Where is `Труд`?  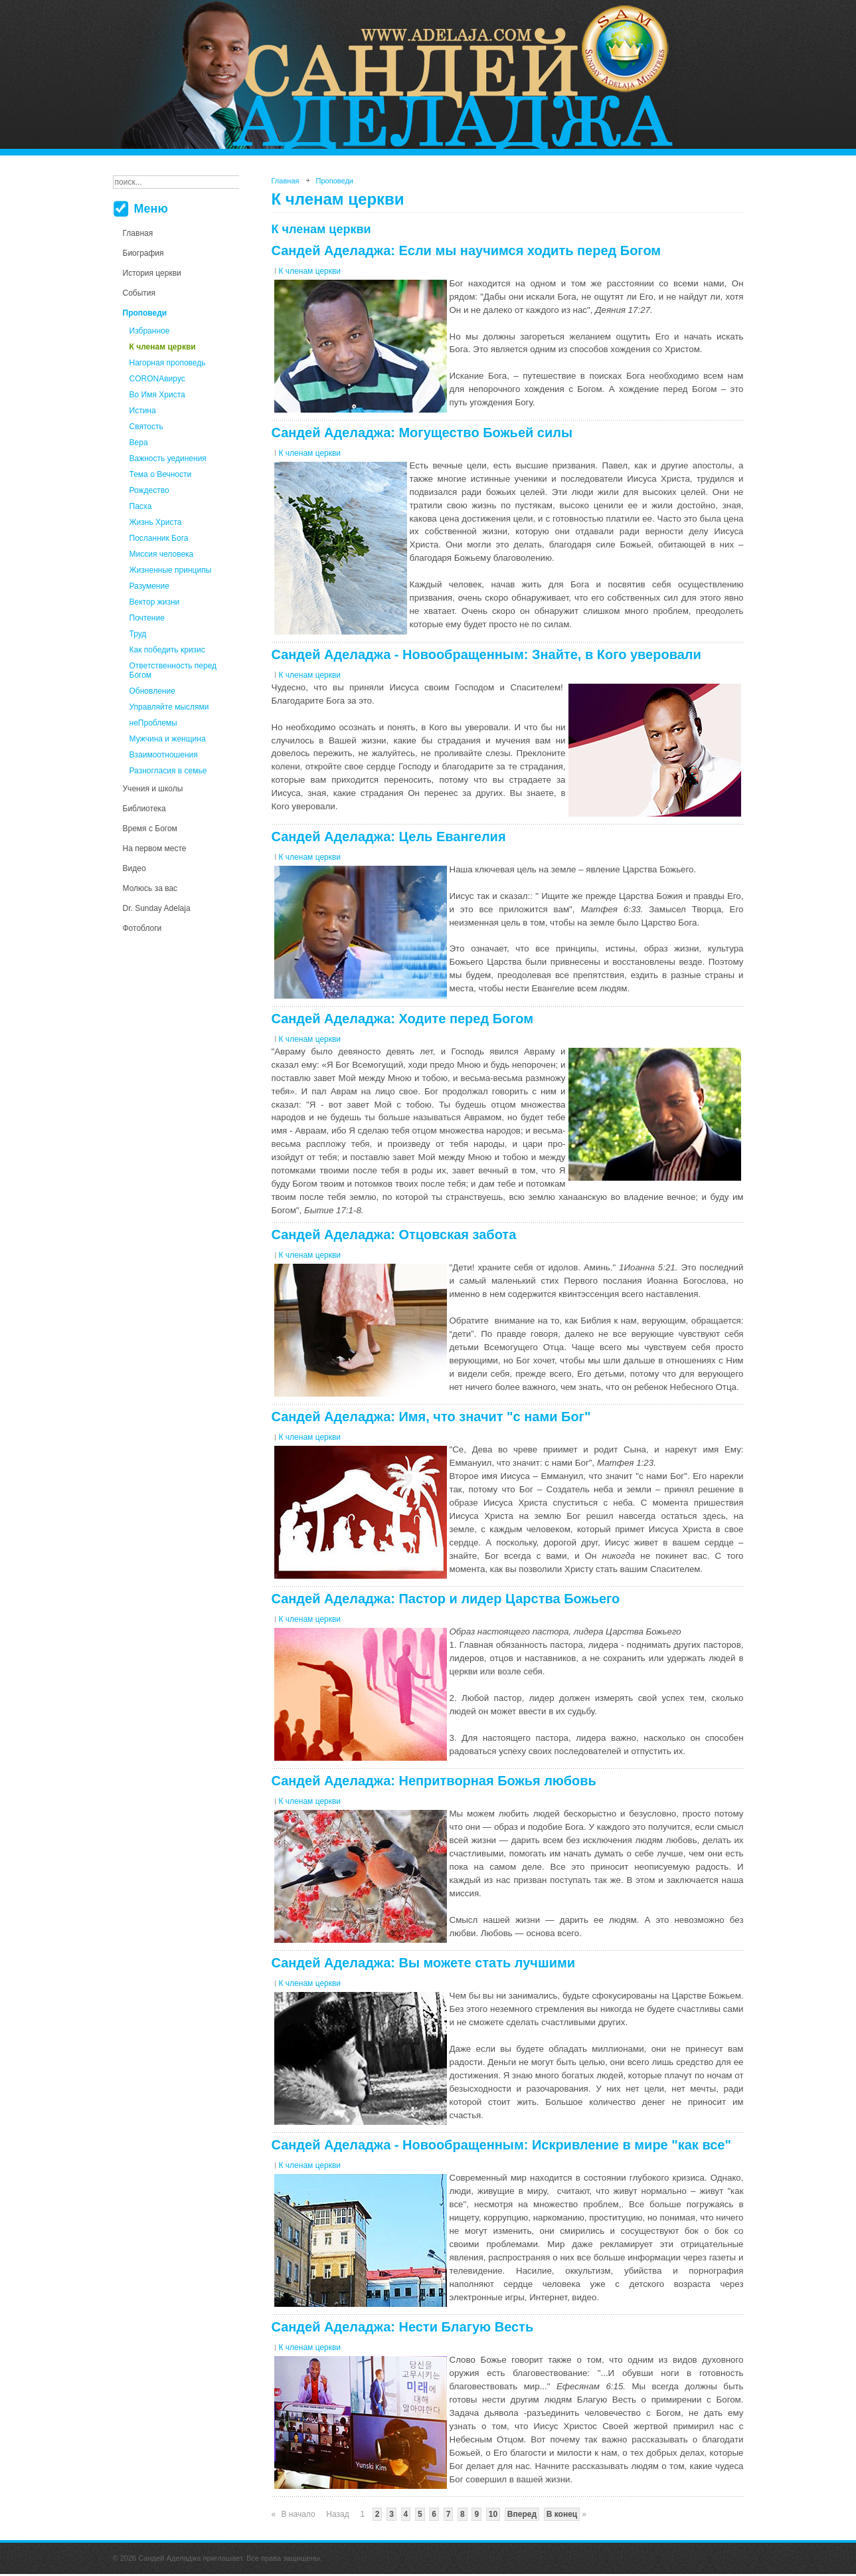
Труд is located at coordinates (138, 634).